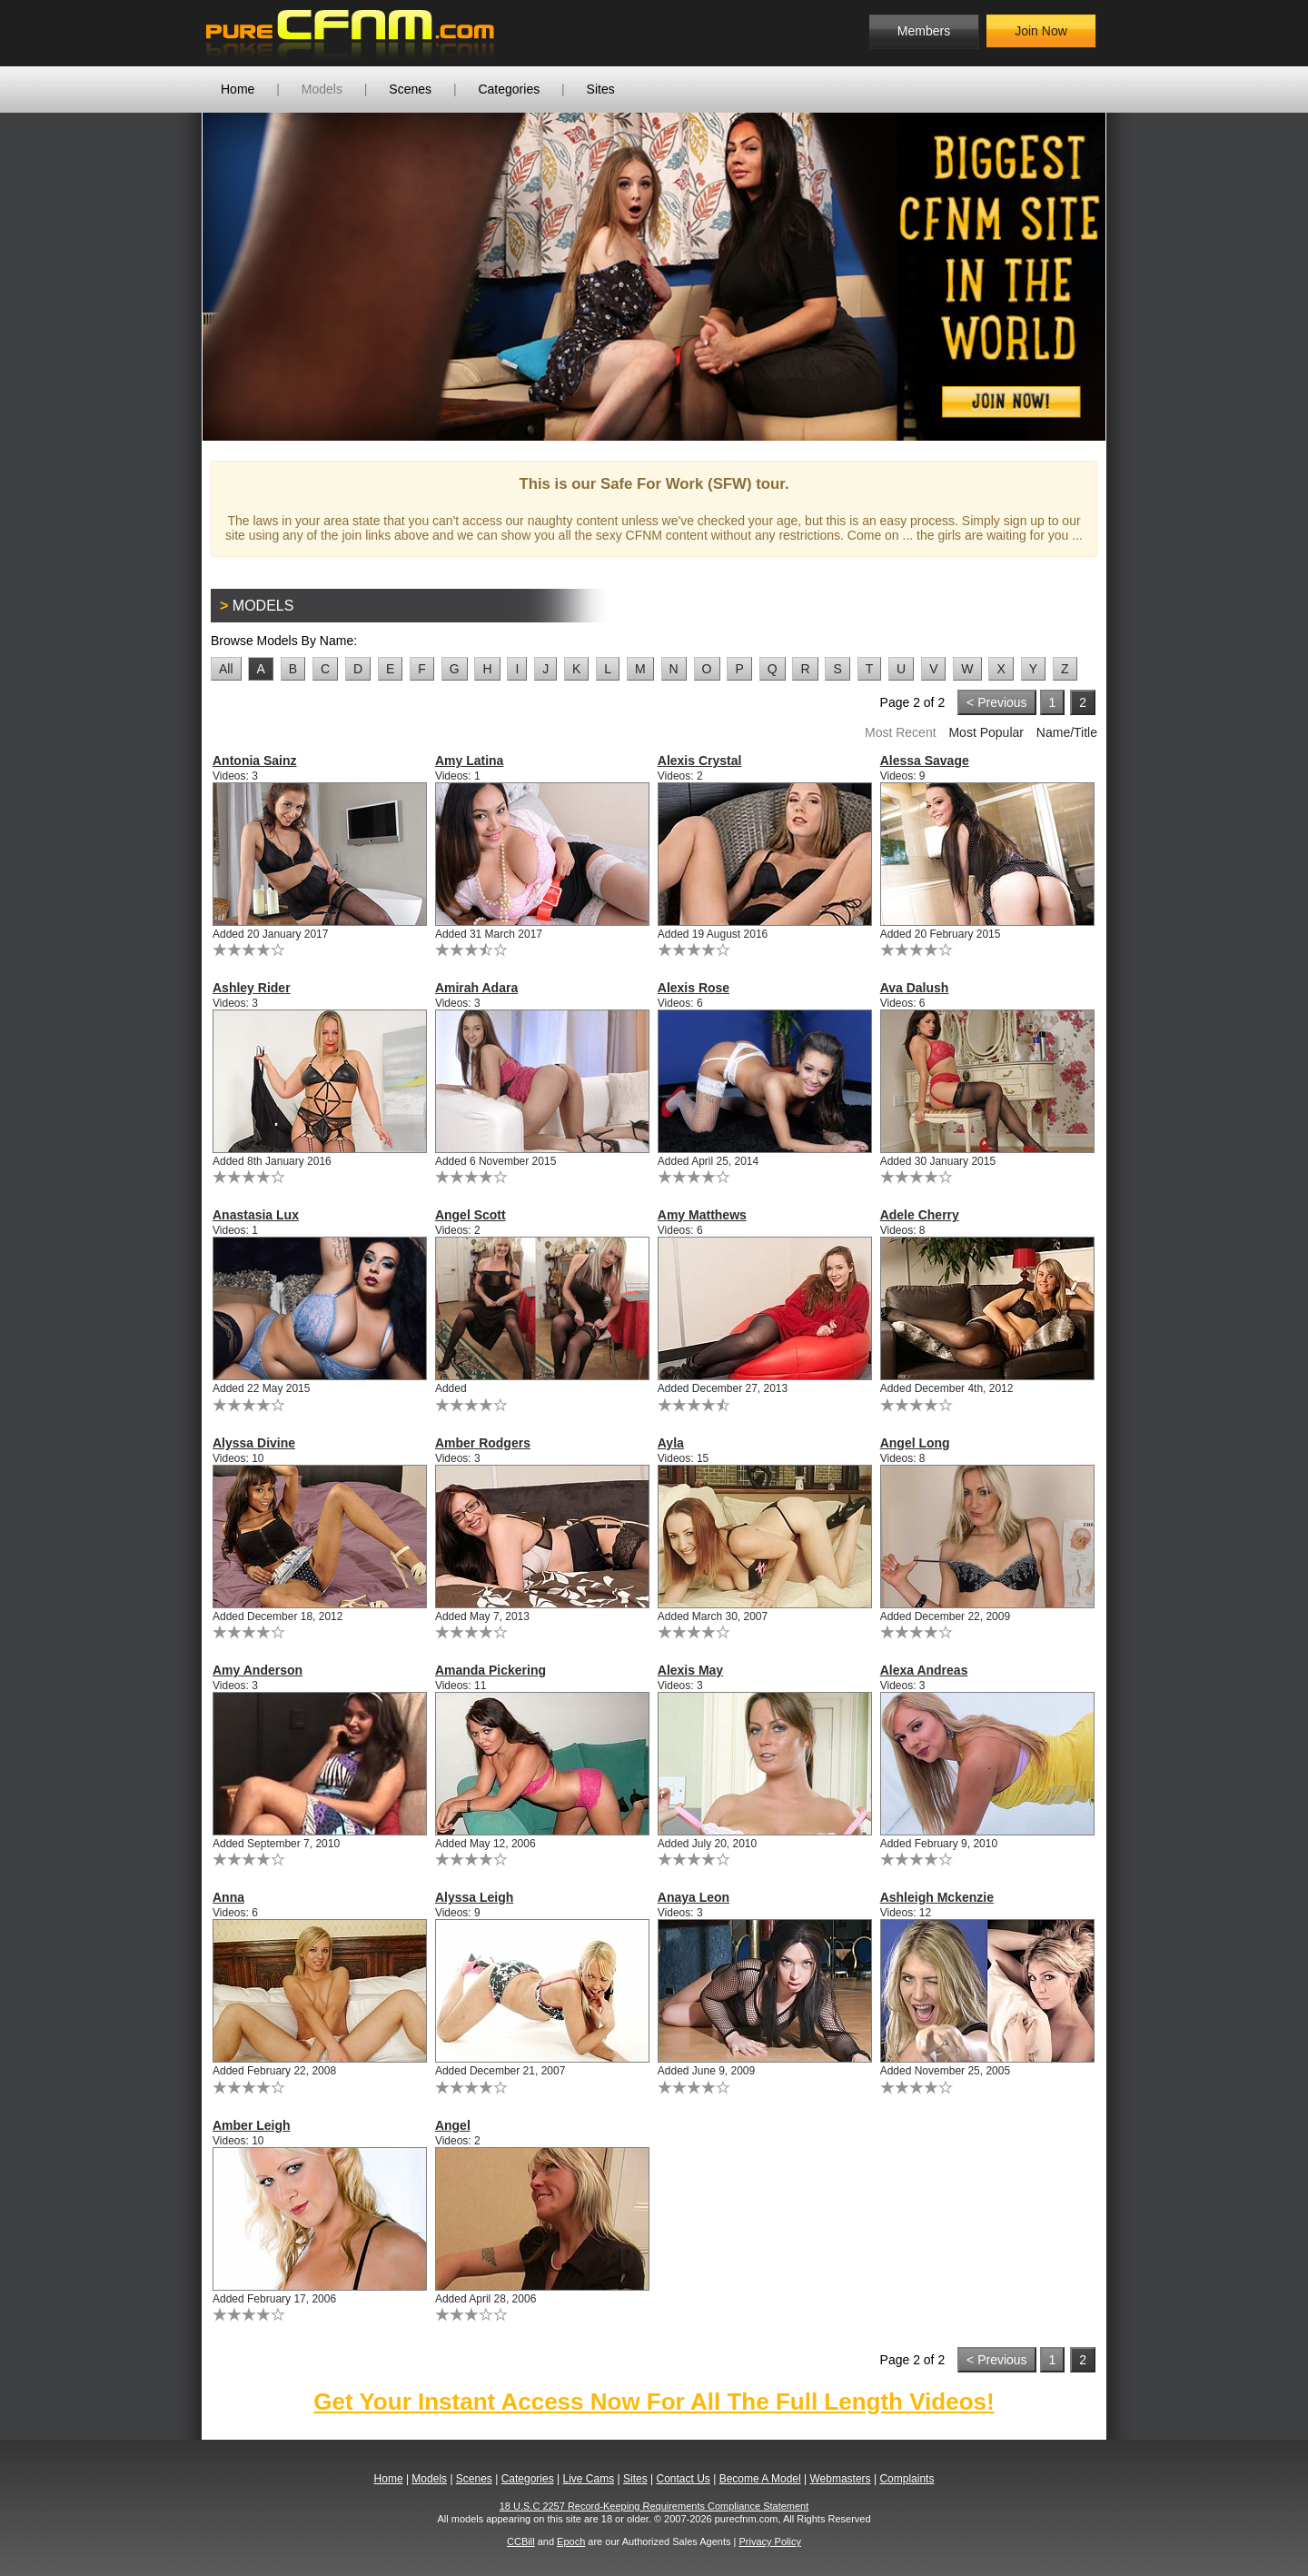 This screenshot has width=1308, height=2576. I want to click on Alexa Andreas, so click(924, 1670).